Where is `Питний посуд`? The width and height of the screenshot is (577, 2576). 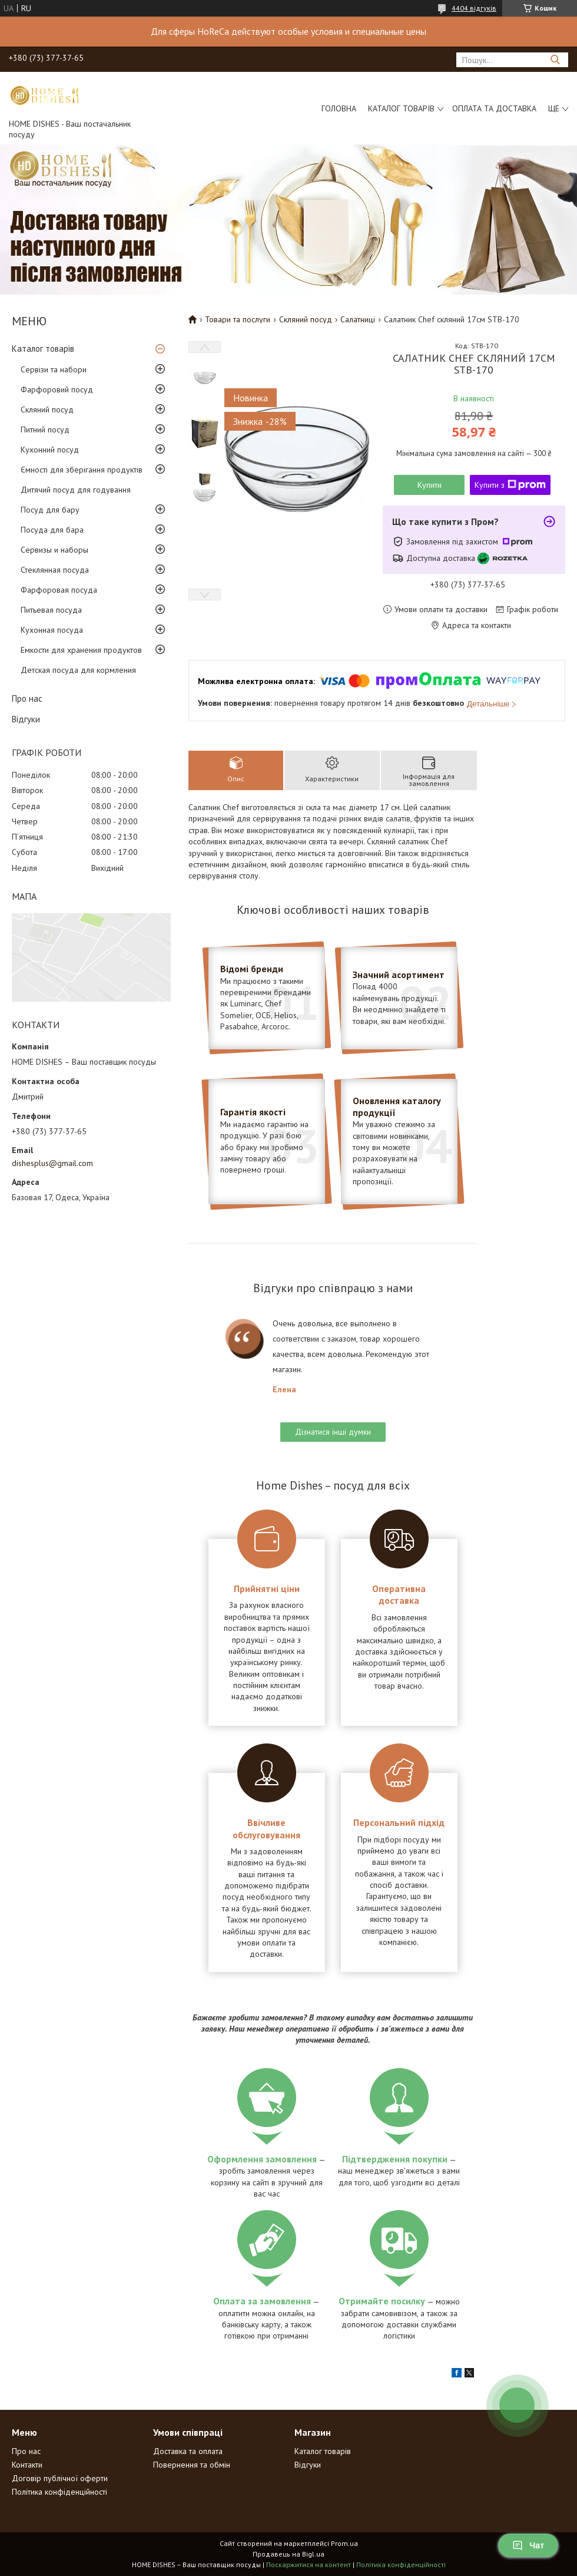 Питний посуд is located at coordinates (45, 429).